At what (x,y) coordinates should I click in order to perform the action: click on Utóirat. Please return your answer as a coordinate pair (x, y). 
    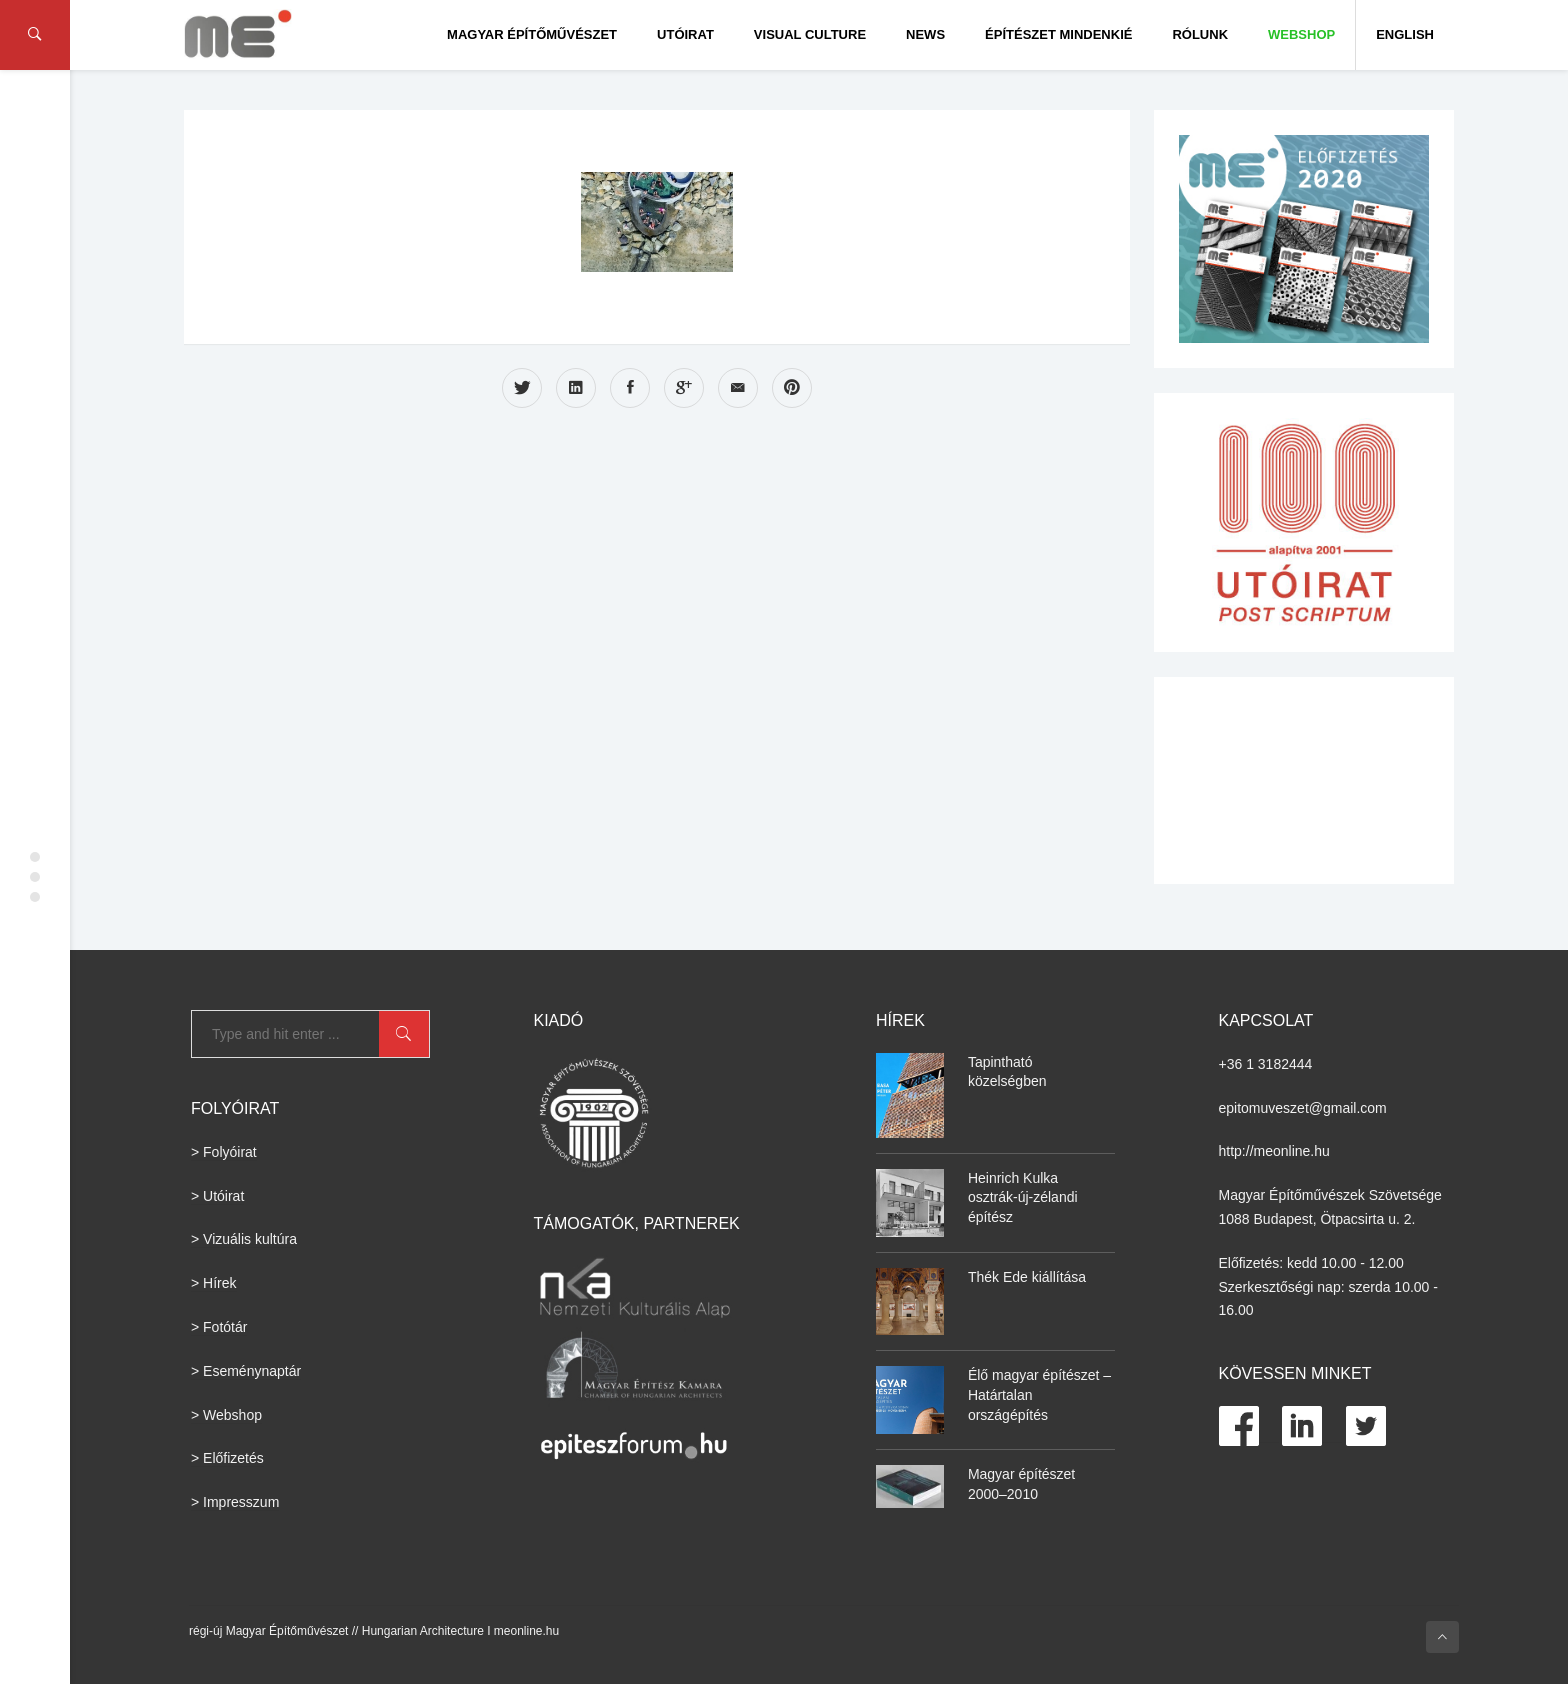
    Looking at the image, I should click on (685, 34).